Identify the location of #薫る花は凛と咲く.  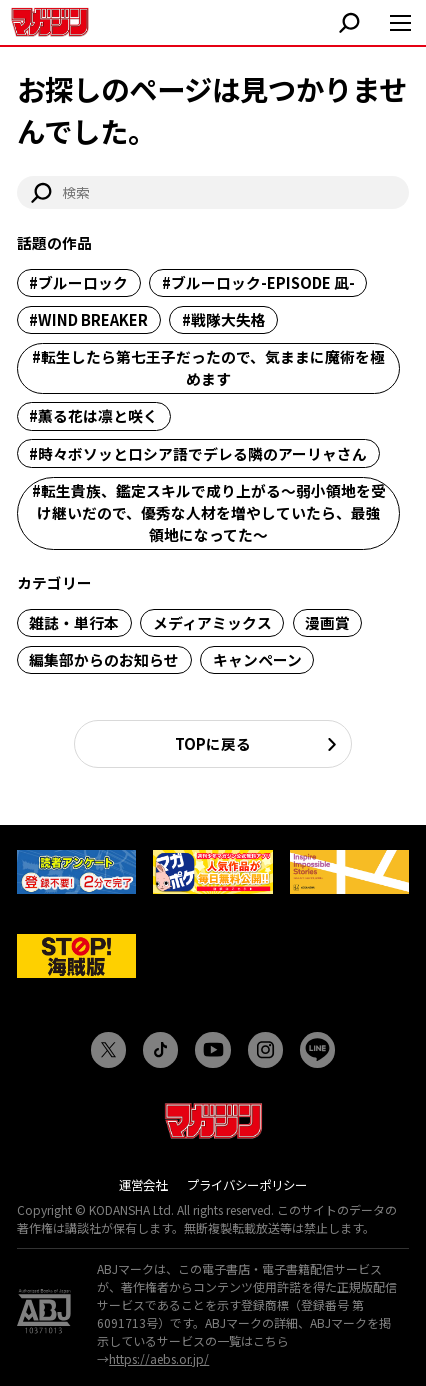
(93, 415).